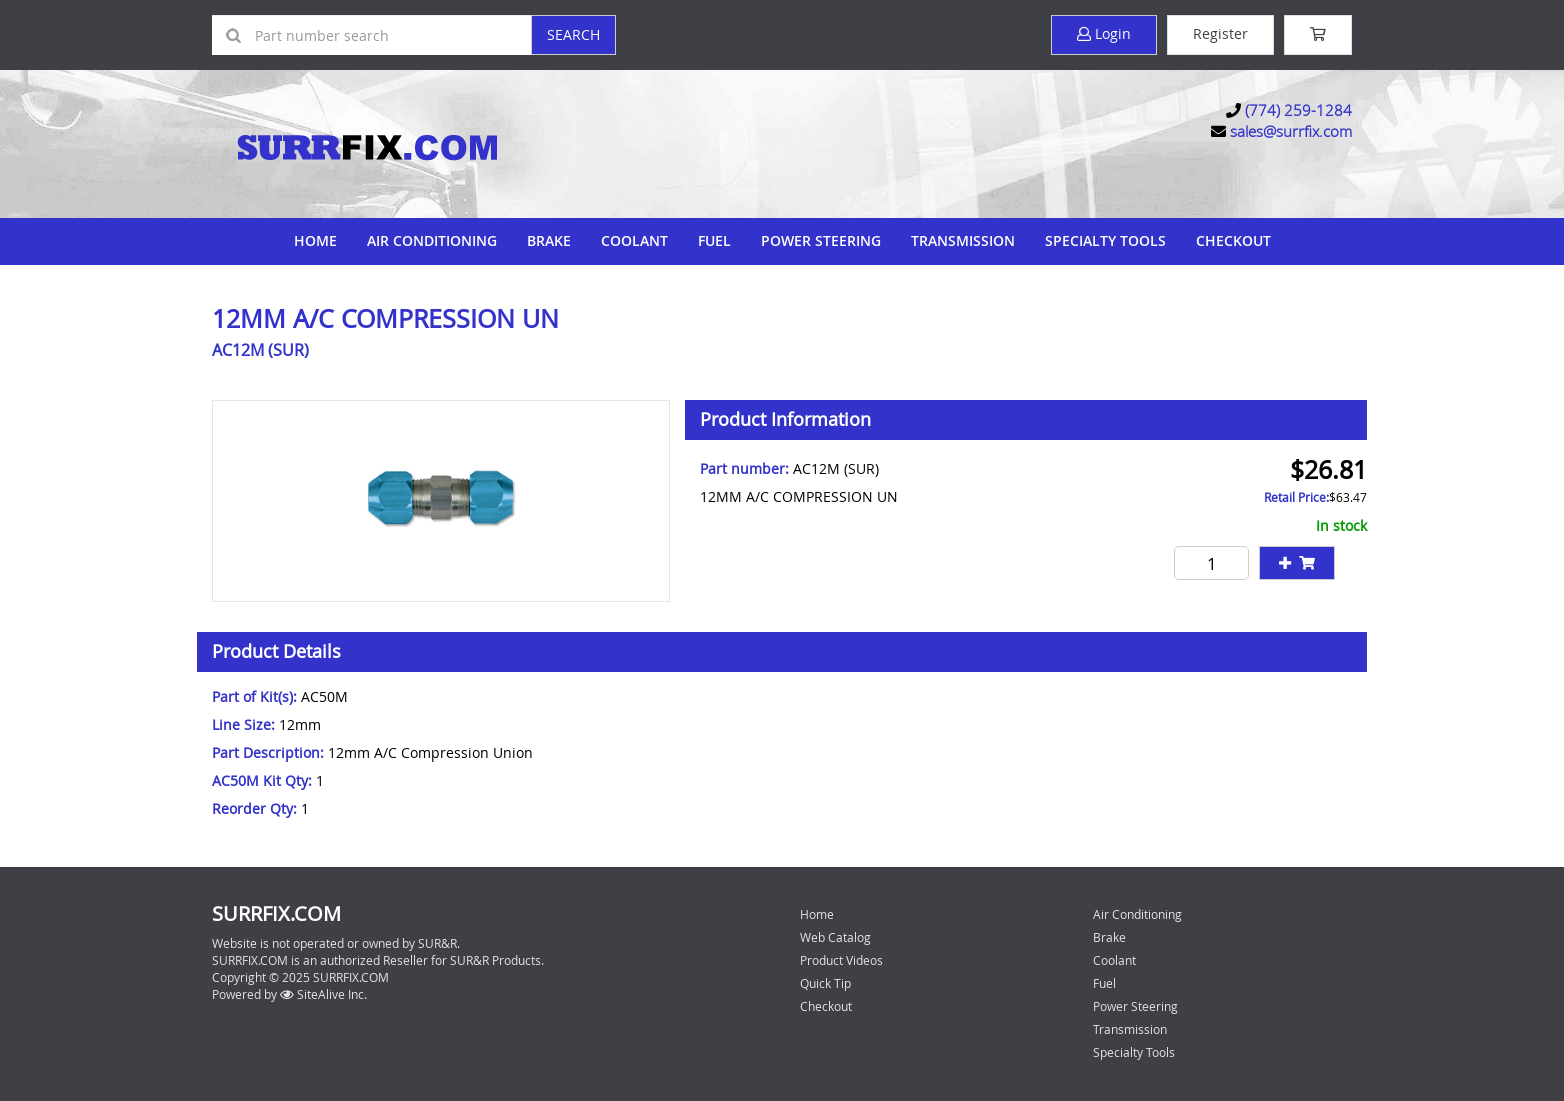 The image size is (1564, 1101). Describe the element at coordinates (549, 240) in the screenshot. I see `Brake` at that location.